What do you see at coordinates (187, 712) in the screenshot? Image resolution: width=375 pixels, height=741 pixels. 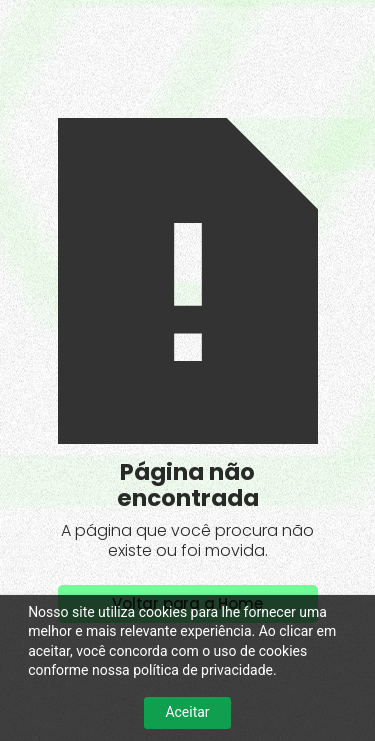 I see `Aceitar` at bounding box center [187, 712].